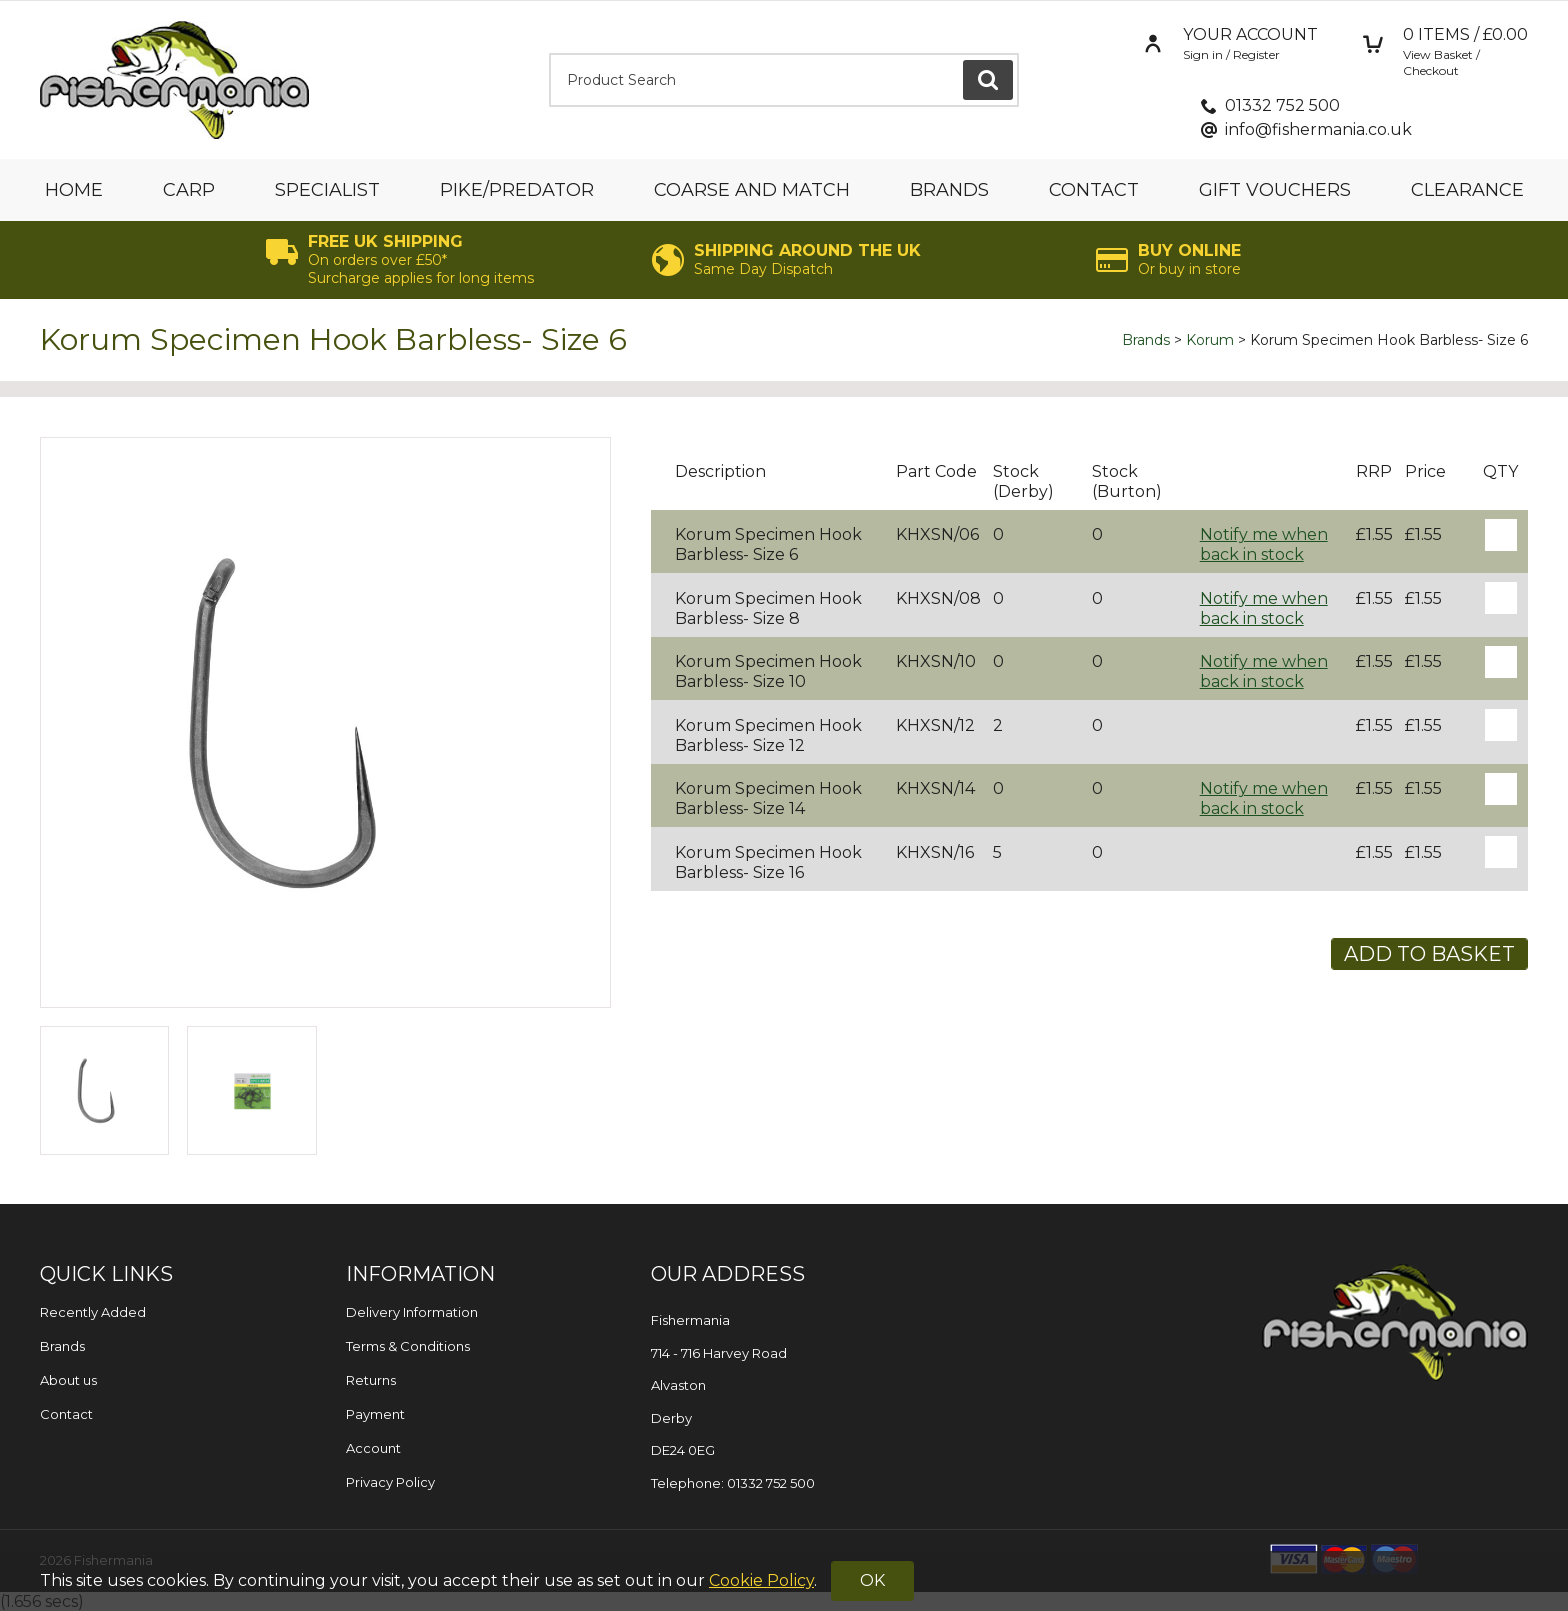 Image resolution: width=1568 pixels, height=1611 pixels. I want to click on Returns, so click(371, 1380).